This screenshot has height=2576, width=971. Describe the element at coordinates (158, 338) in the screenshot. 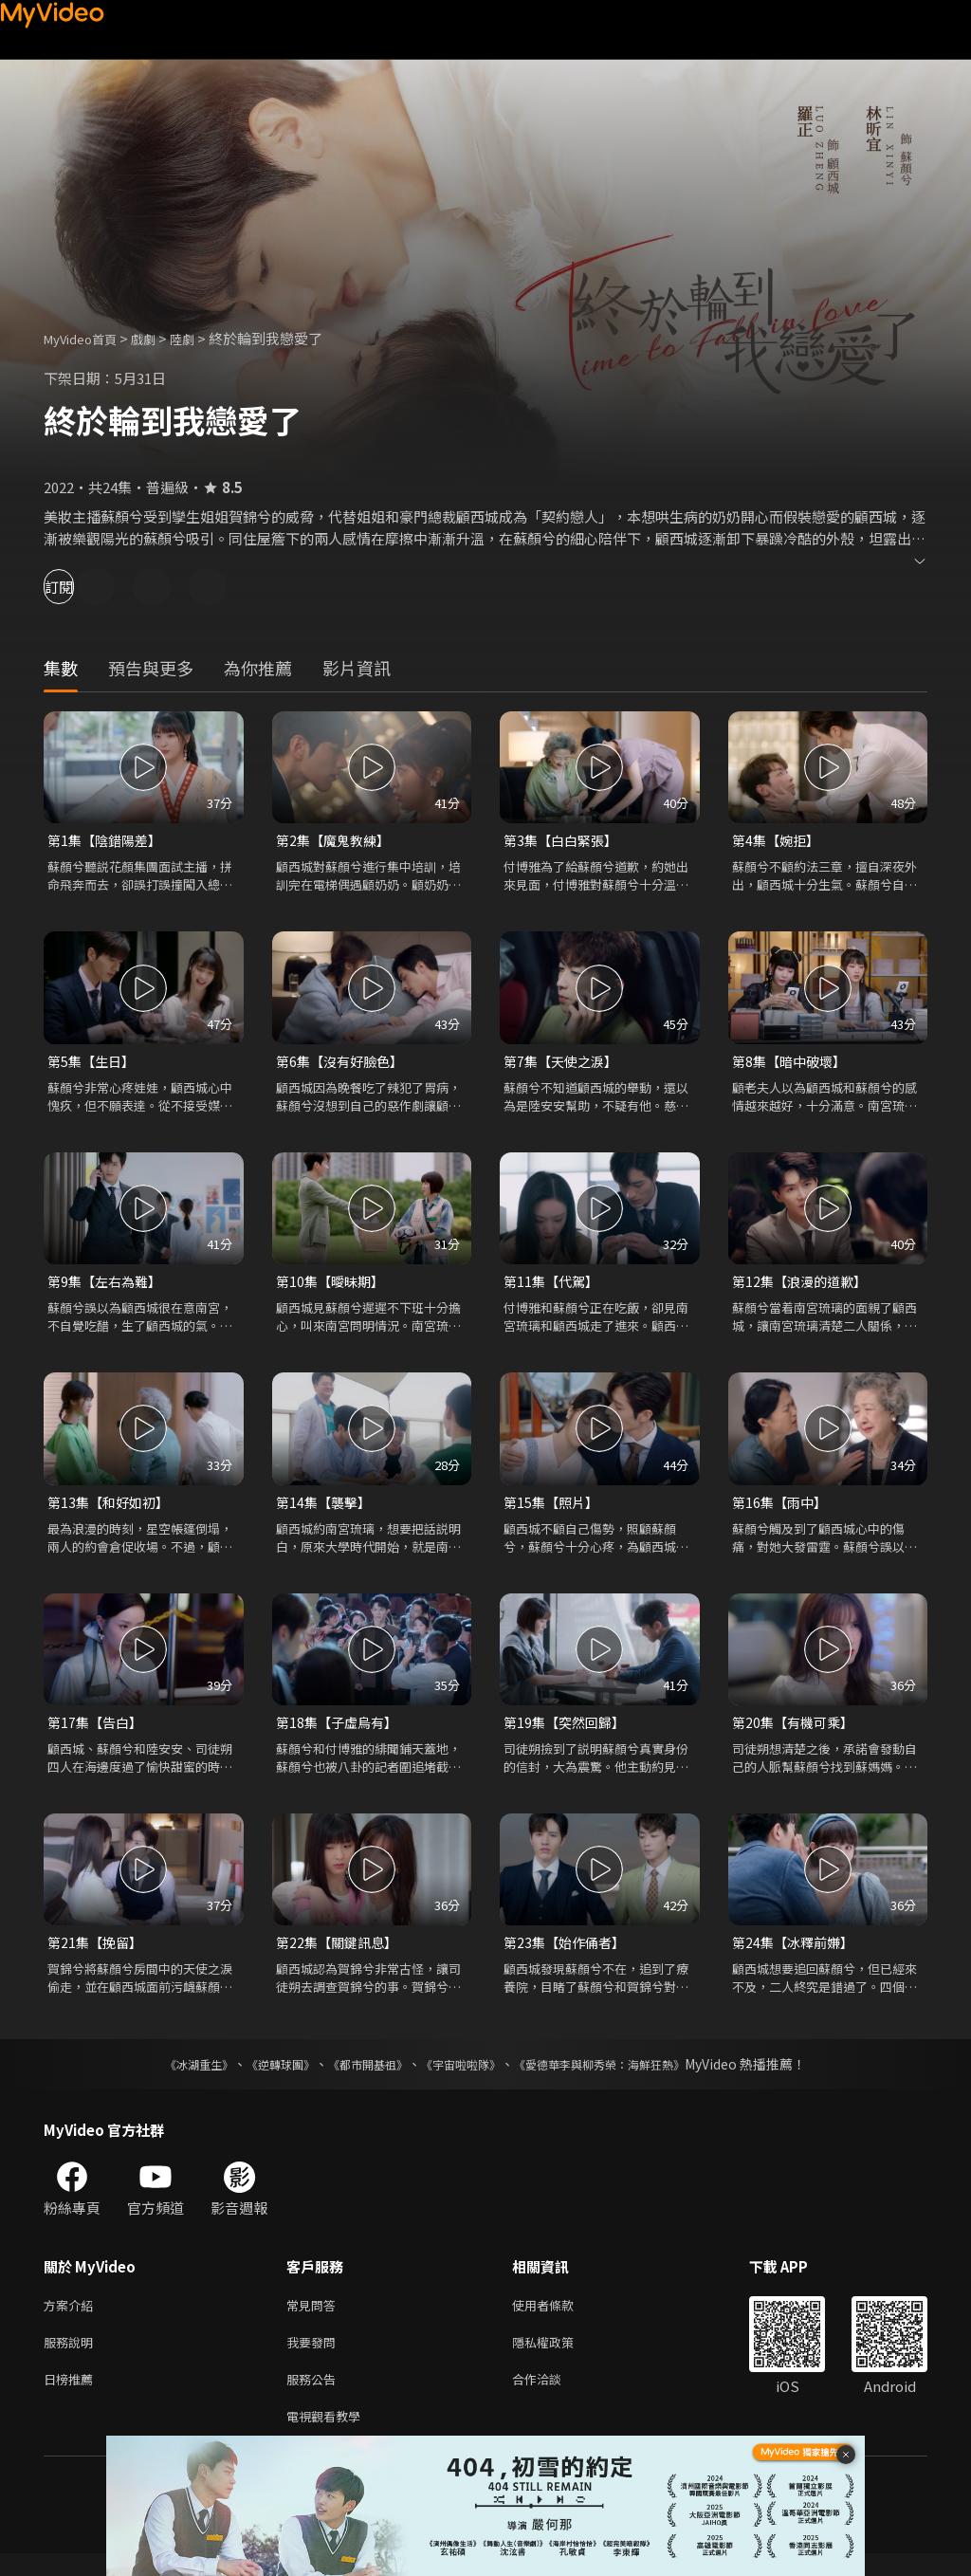

I see `戲劇` at that location.